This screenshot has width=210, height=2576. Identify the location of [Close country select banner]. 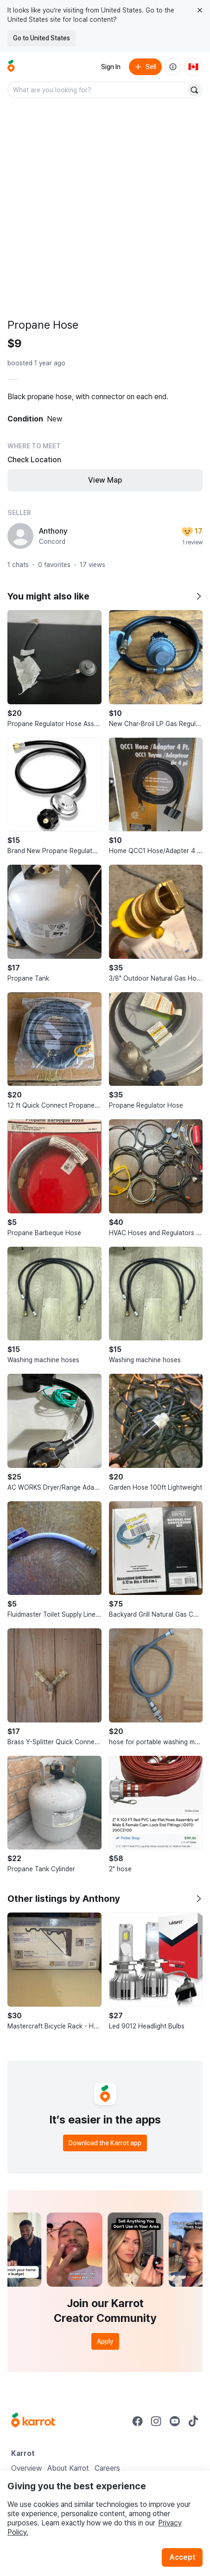
(199, 10).